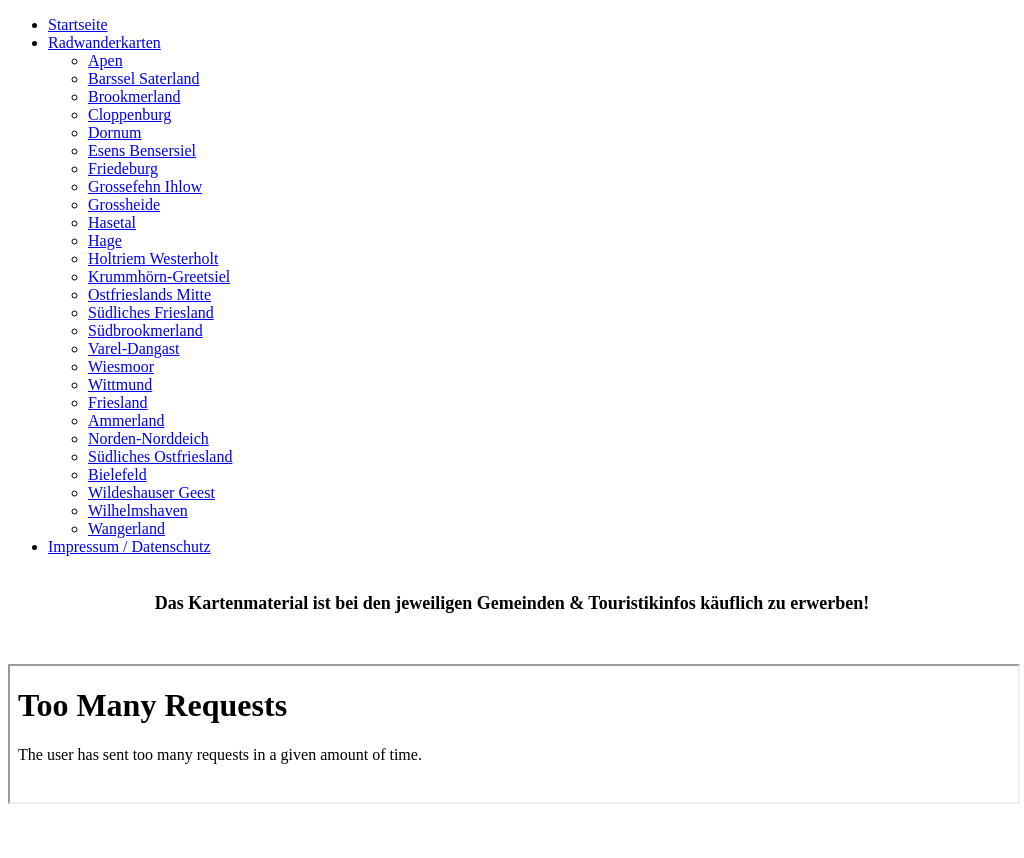 The image size is (1024, 858). I want to click on Apen, so click(105, 60).